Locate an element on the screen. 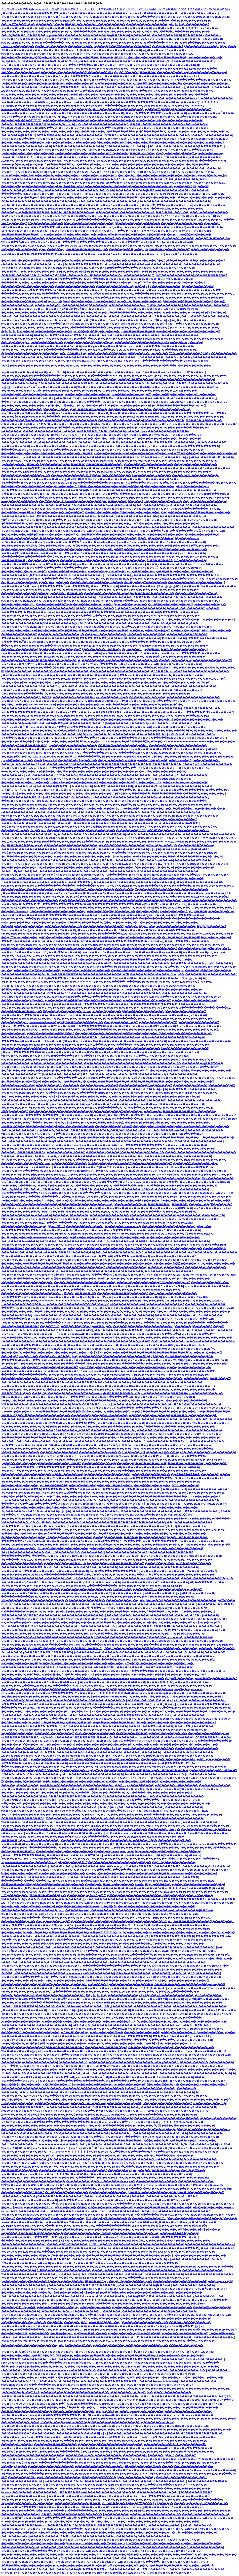 This screenshot has height=2576, width=239. ��ɫ91¶�����ư����Ů is located at coordinates (20, 778).